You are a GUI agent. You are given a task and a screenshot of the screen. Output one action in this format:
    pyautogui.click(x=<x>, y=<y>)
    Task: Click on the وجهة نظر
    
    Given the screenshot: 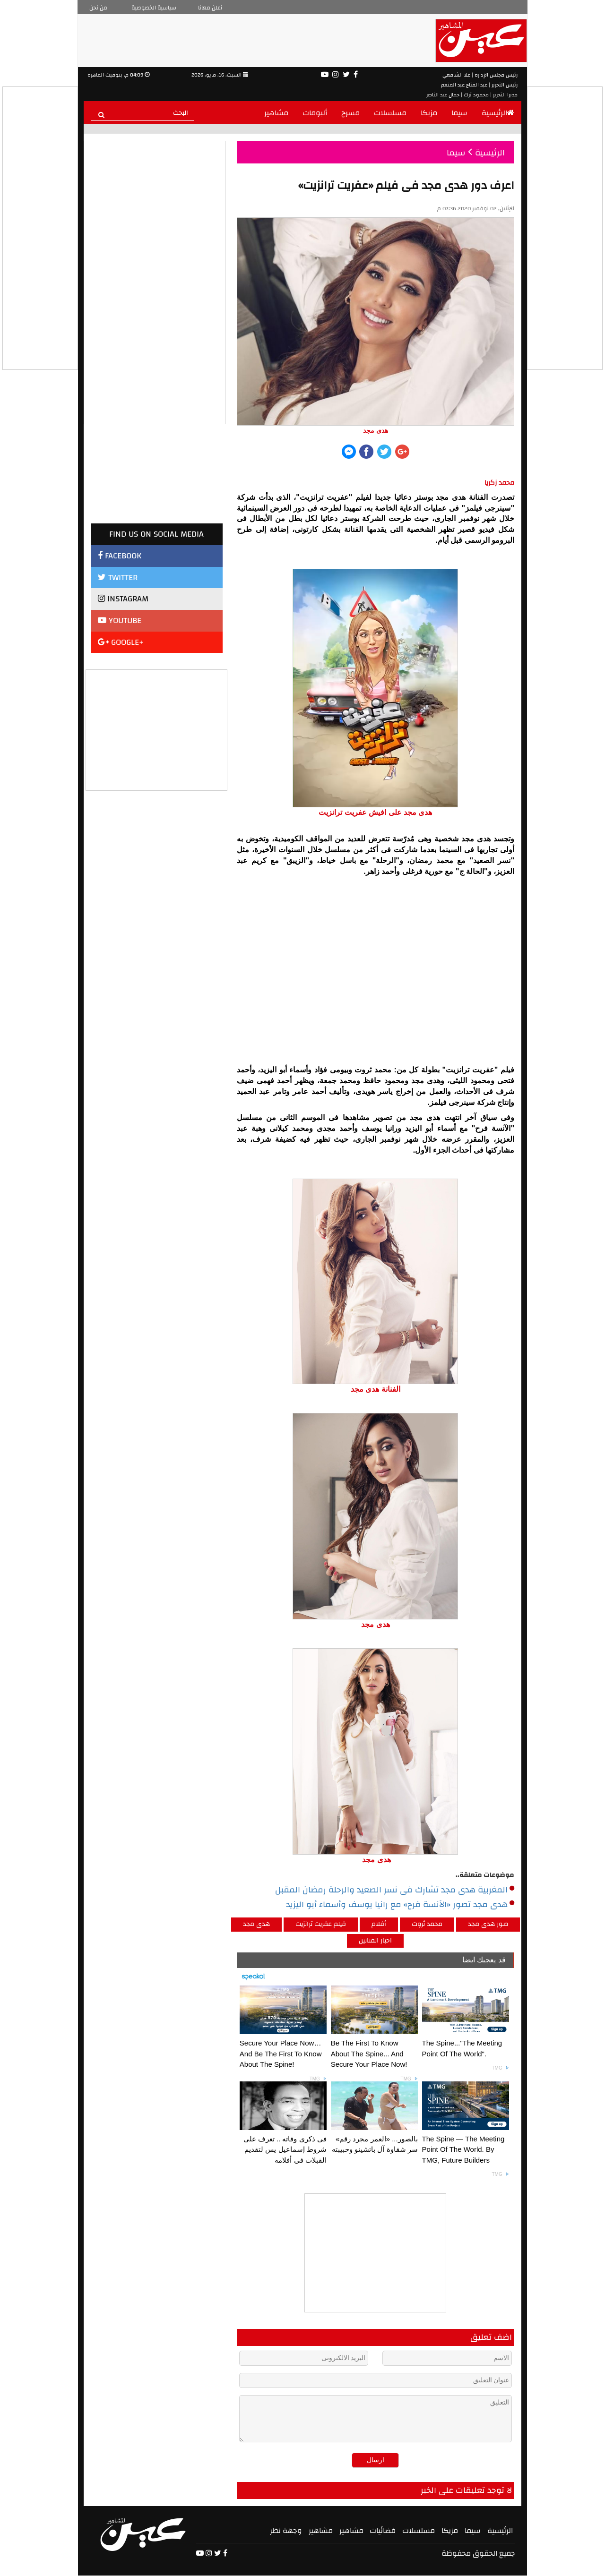 What is the action you would take?
    pyautogui.click(x=286, y=2531)
    